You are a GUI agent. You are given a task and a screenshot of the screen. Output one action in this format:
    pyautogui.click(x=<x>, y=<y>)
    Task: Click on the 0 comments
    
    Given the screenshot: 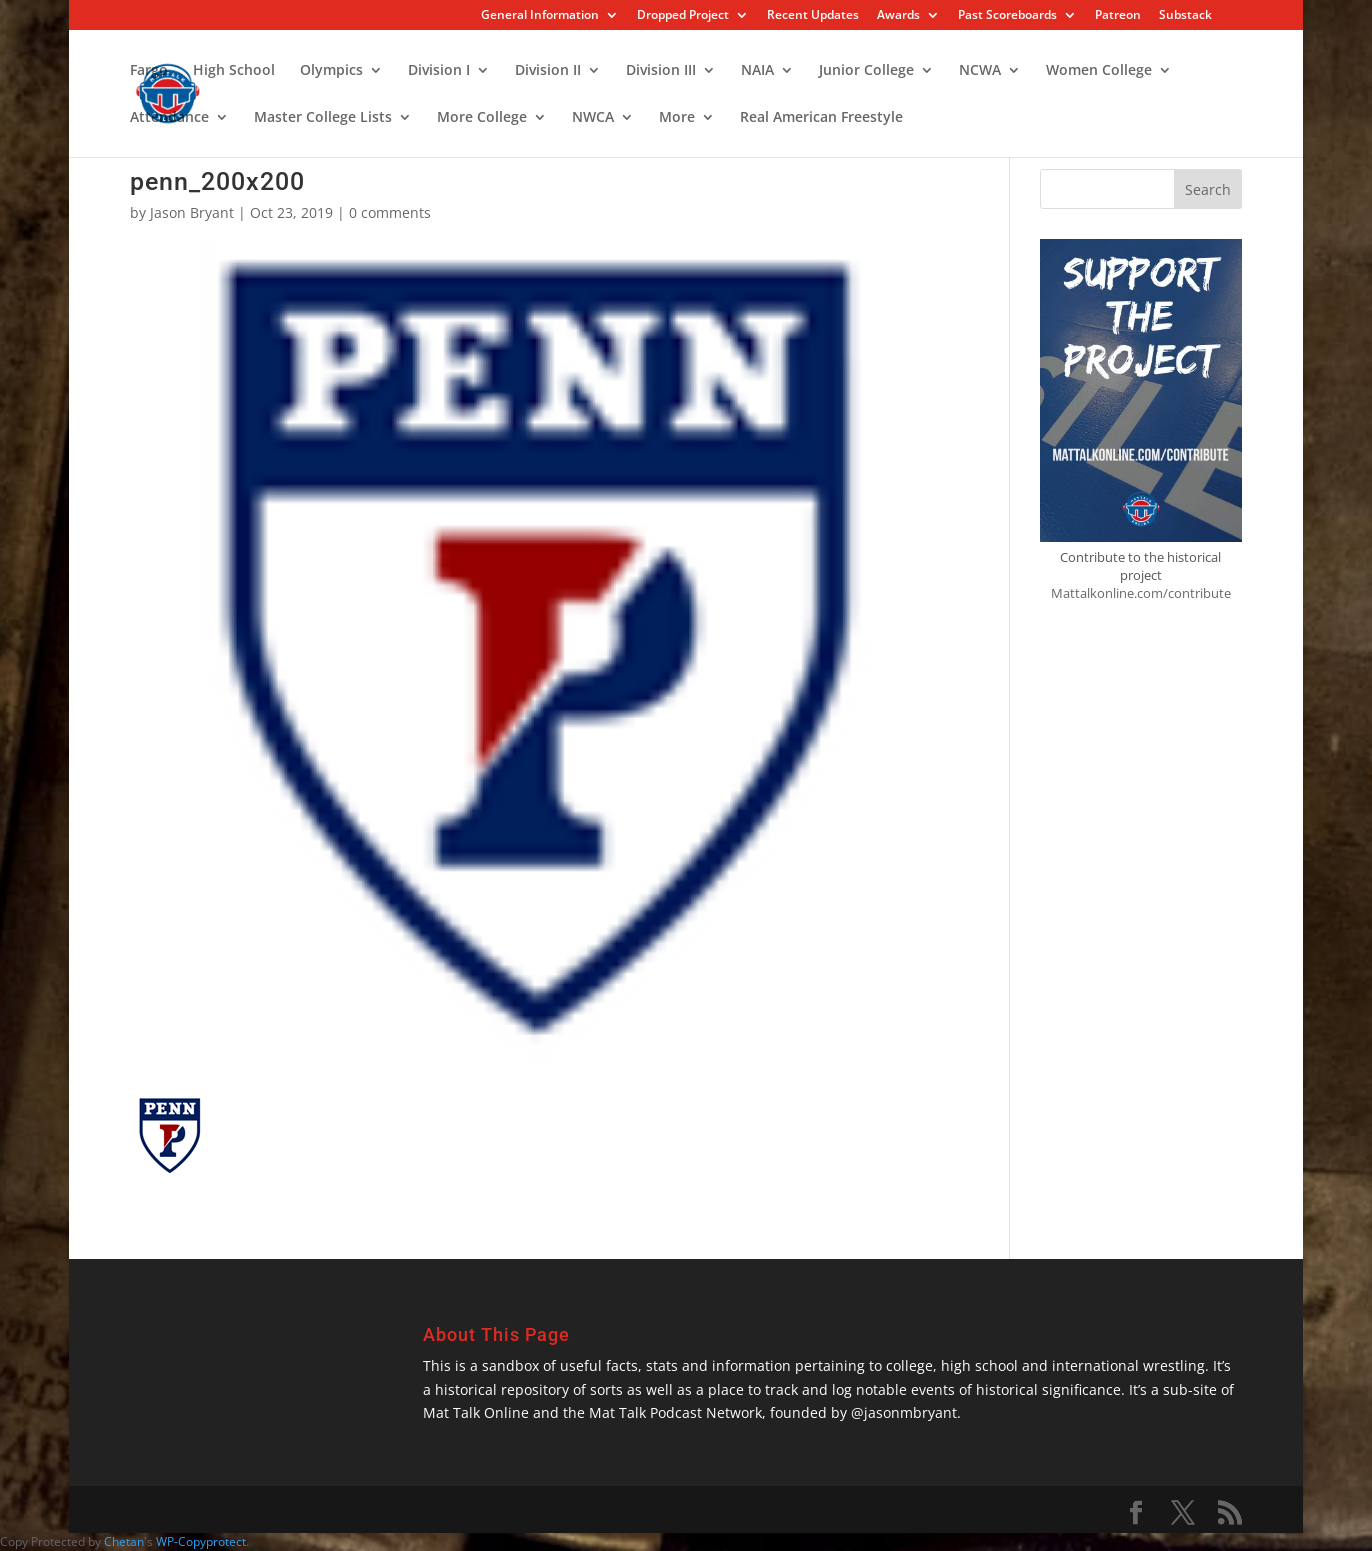 What is the action you would take?
    pyautogui.click(x=390, y=212)
    